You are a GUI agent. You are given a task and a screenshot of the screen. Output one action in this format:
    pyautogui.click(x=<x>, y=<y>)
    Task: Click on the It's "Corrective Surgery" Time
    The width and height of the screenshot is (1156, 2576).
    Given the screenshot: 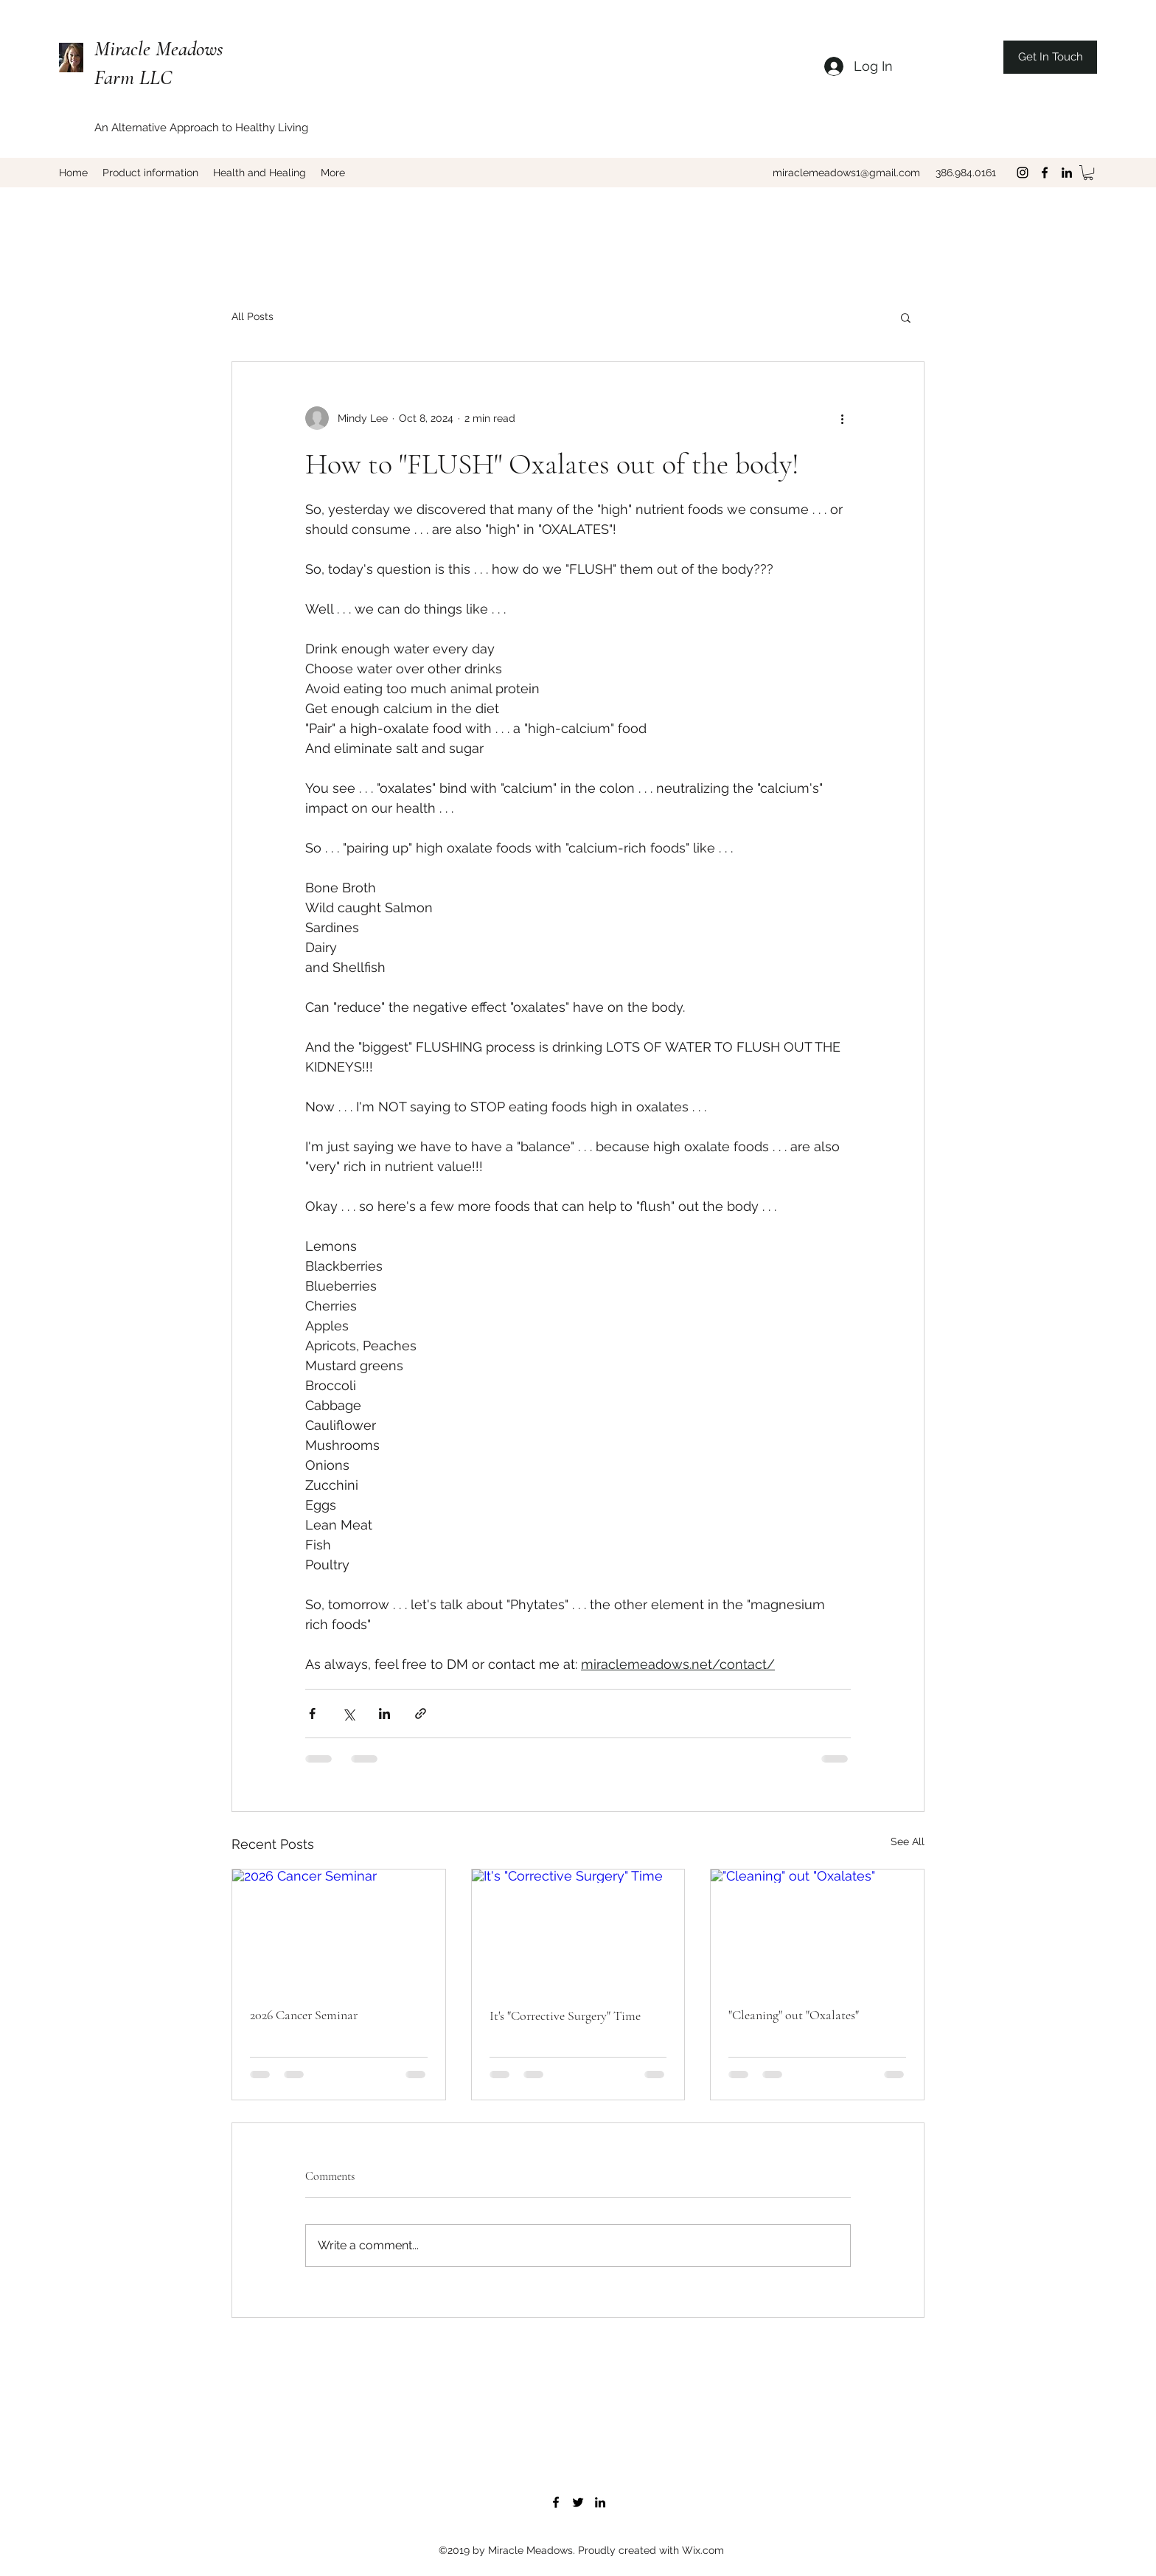 What is the action you would take?
    pyautogui.click(x=565, y=2015)
    